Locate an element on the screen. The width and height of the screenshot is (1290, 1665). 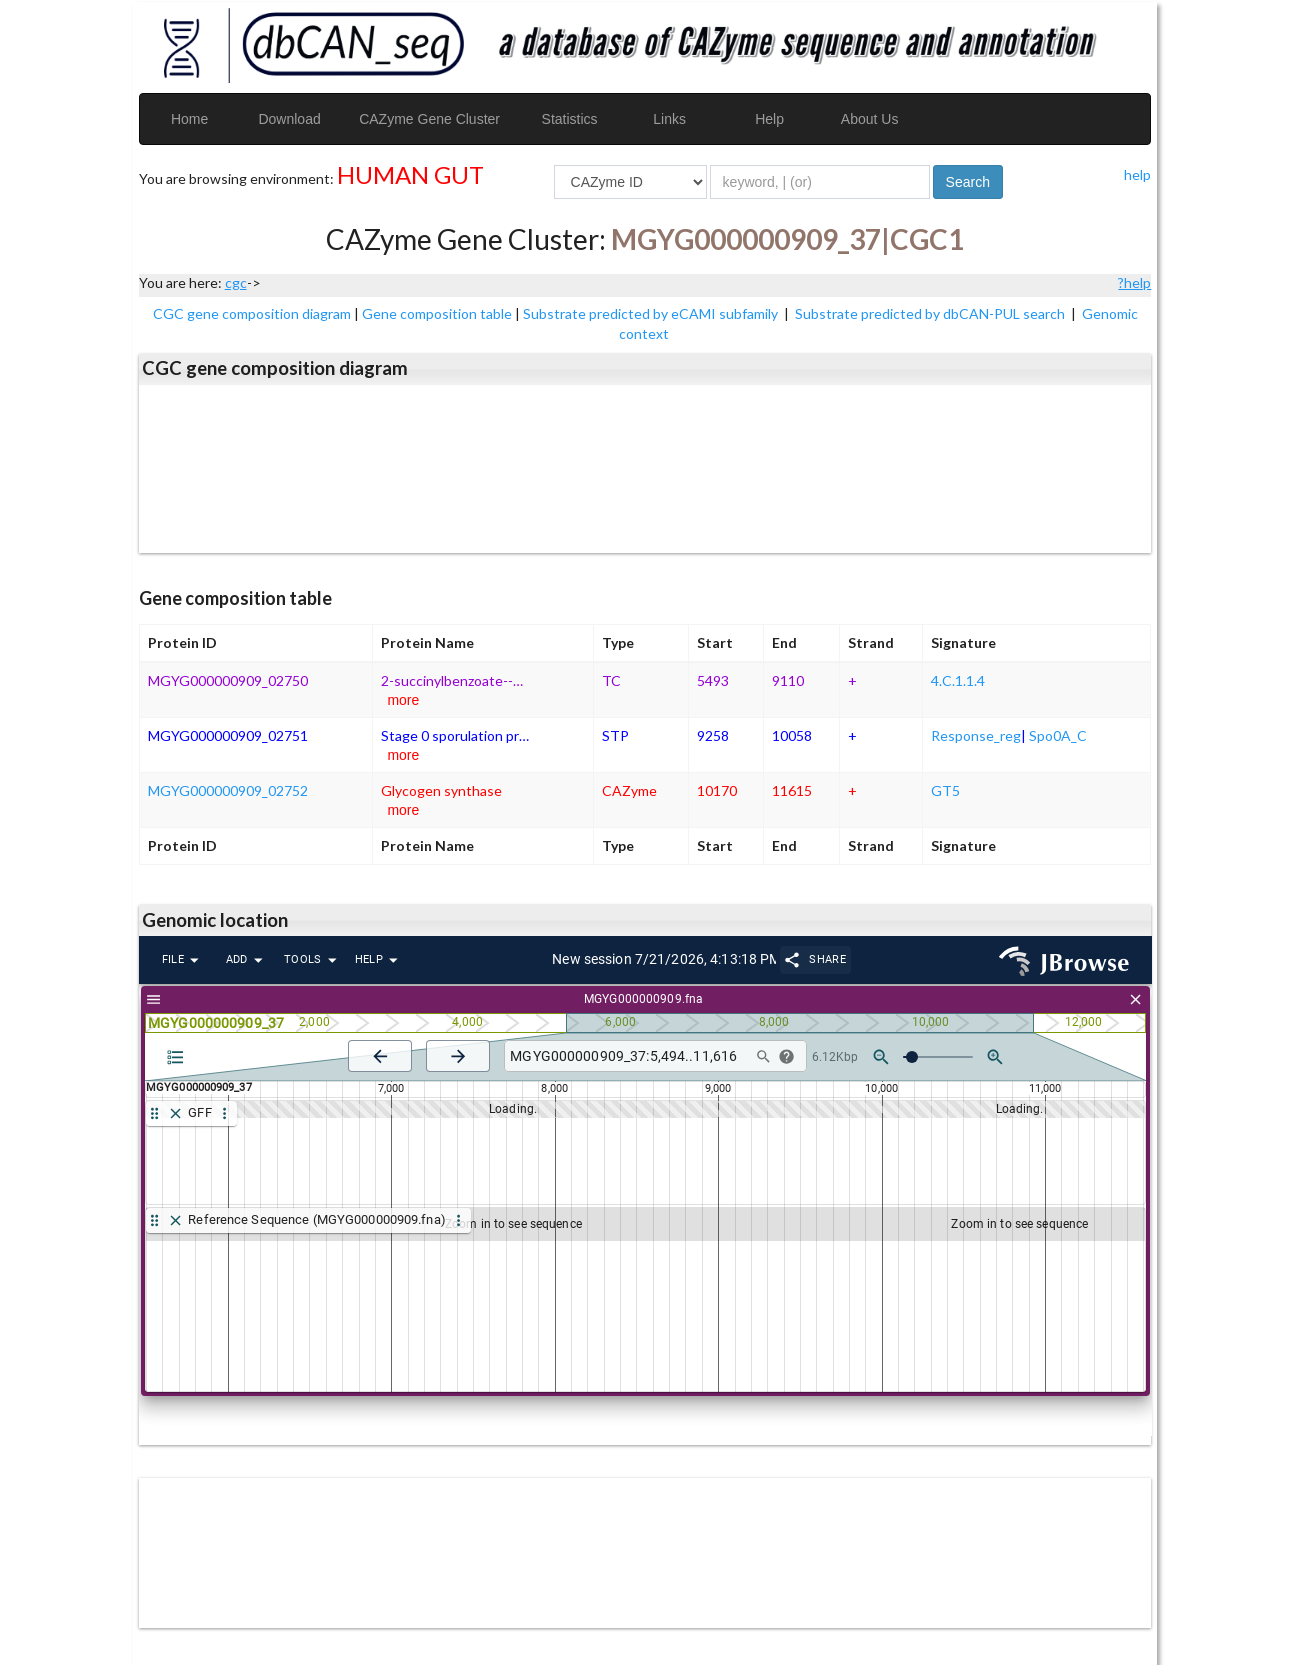
Statistics is located at coordinates (570, 119).